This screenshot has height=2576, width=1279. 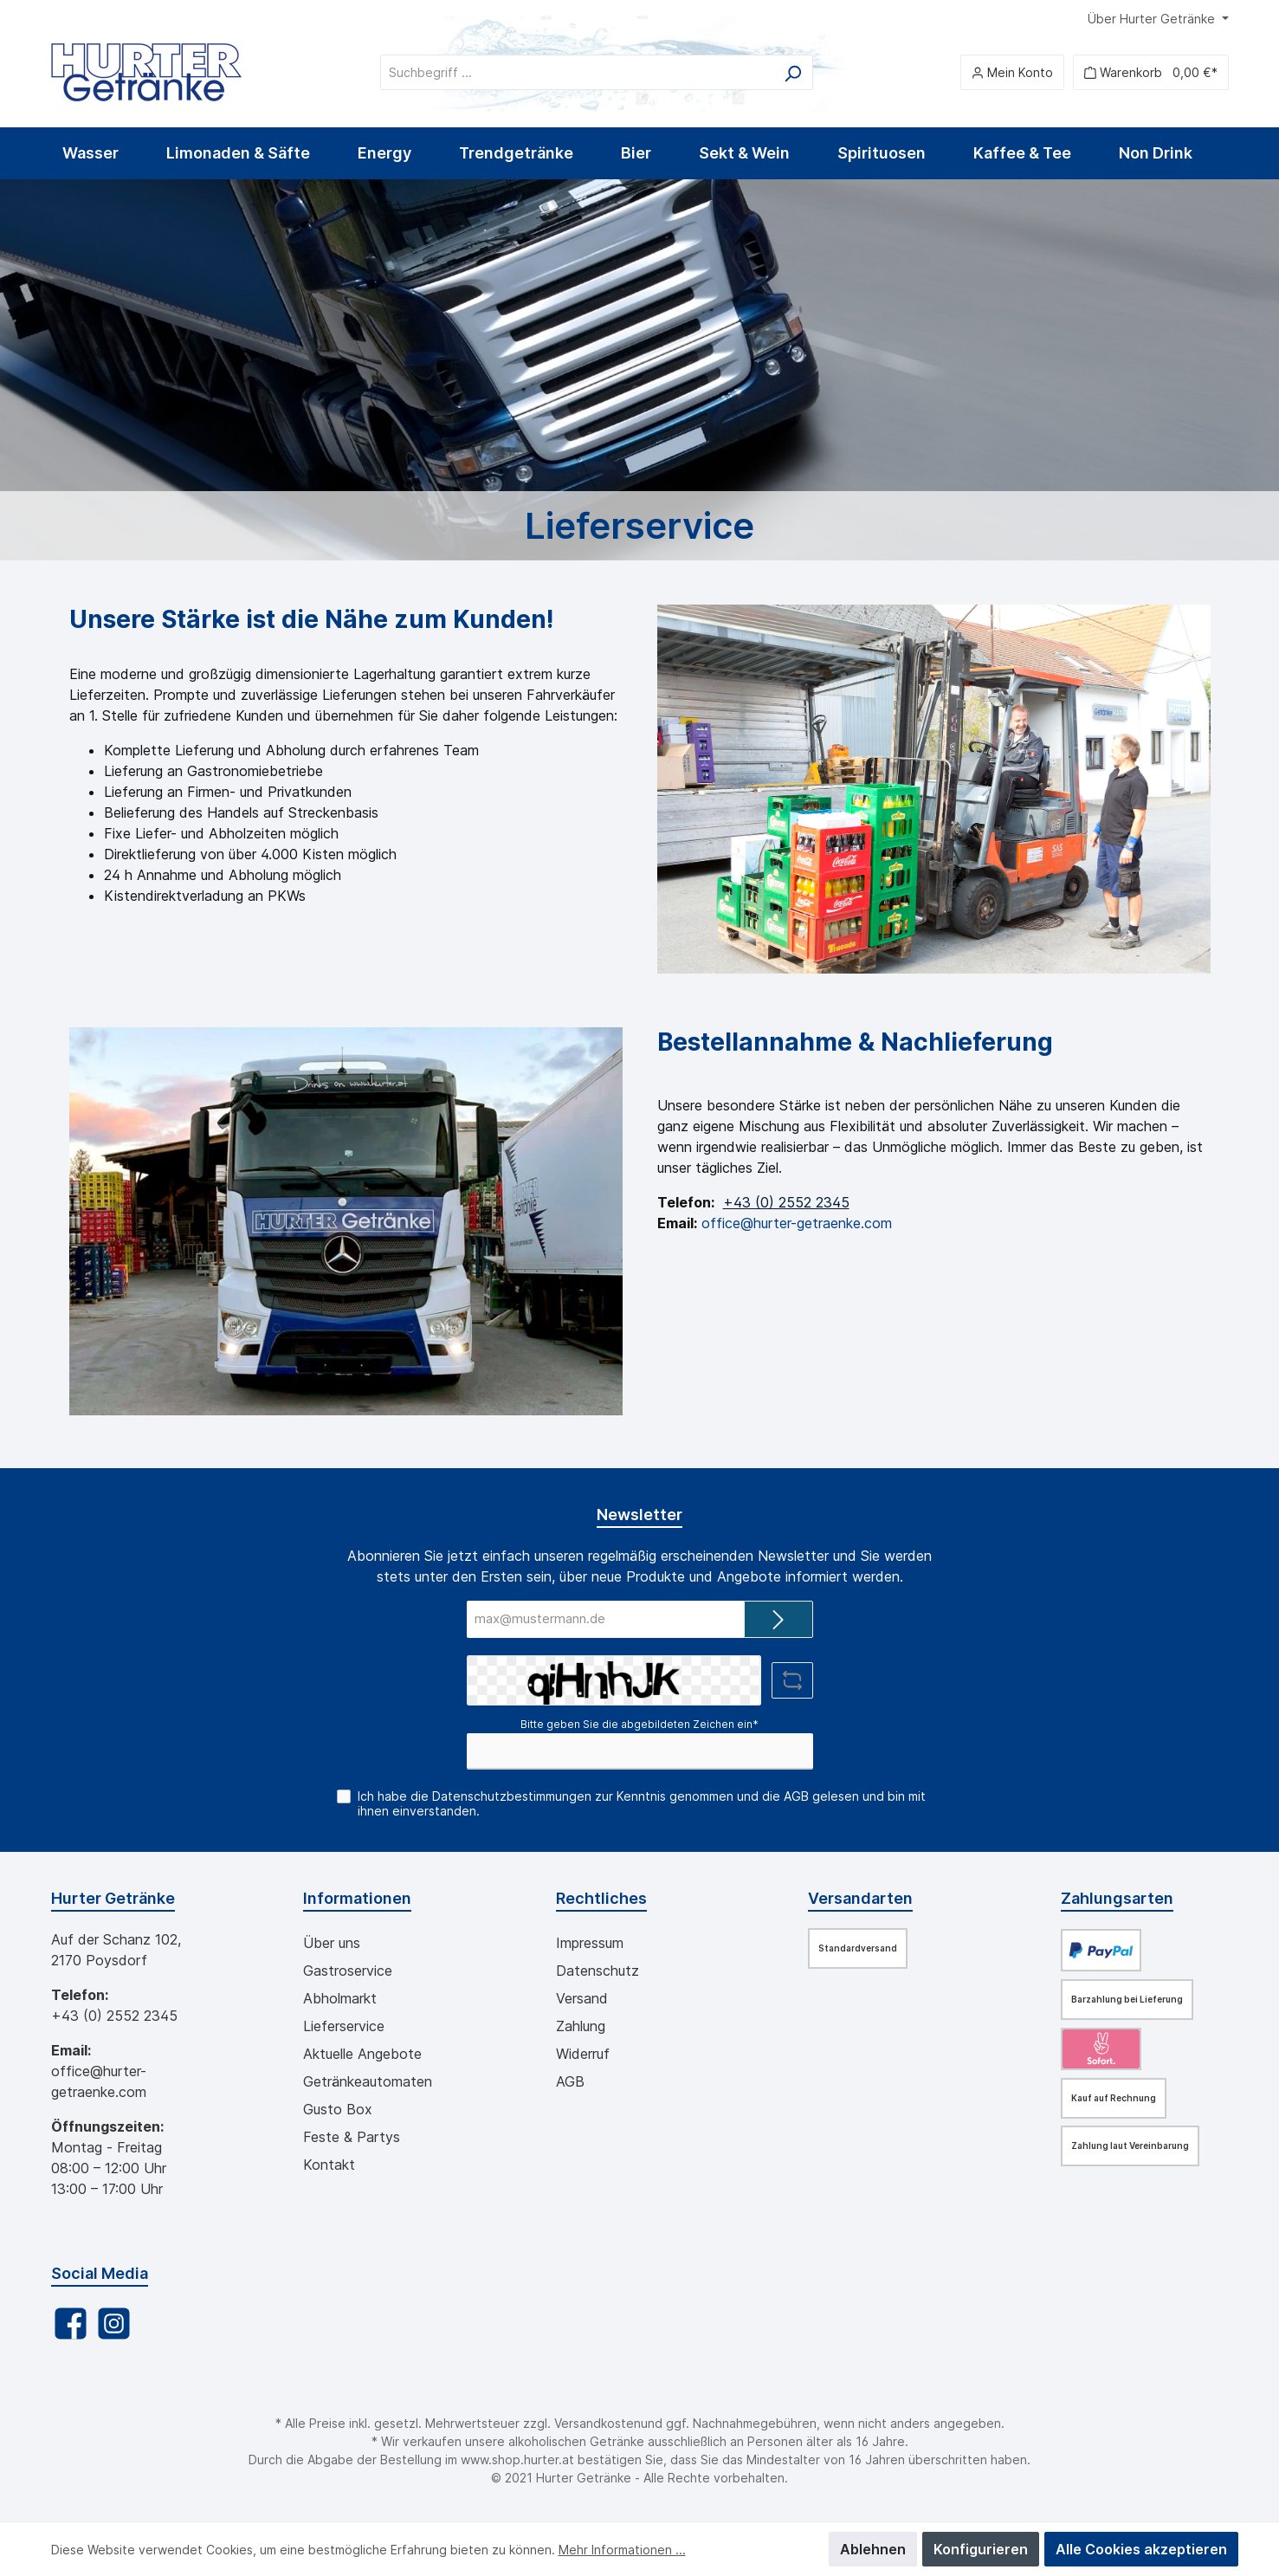 I want to click on Versandkosten, so click(x=597, y=2423).